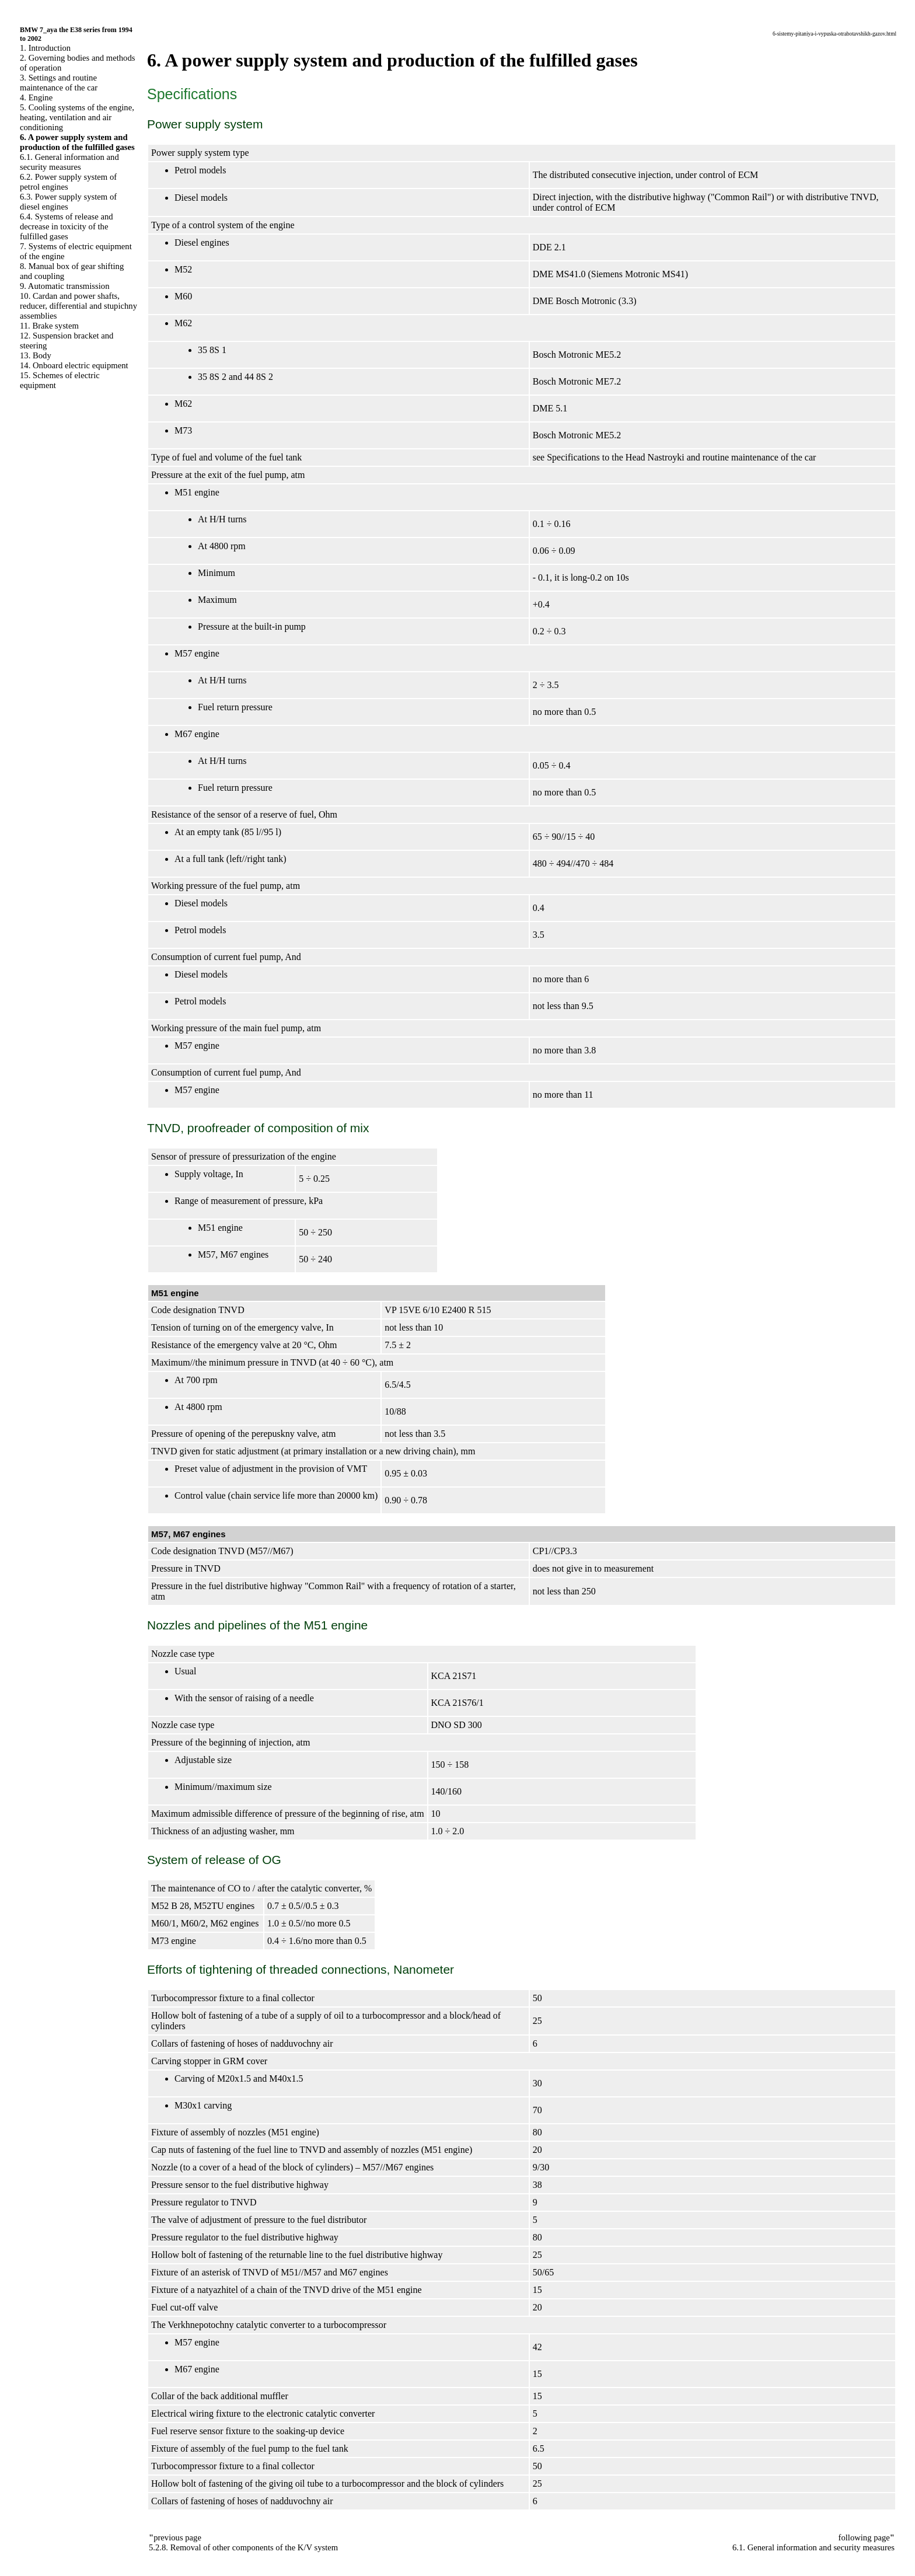 The height and width of the screenshot is (2576, 915). I want to click on 14. Onboard electric equipment, so click(74, 365).